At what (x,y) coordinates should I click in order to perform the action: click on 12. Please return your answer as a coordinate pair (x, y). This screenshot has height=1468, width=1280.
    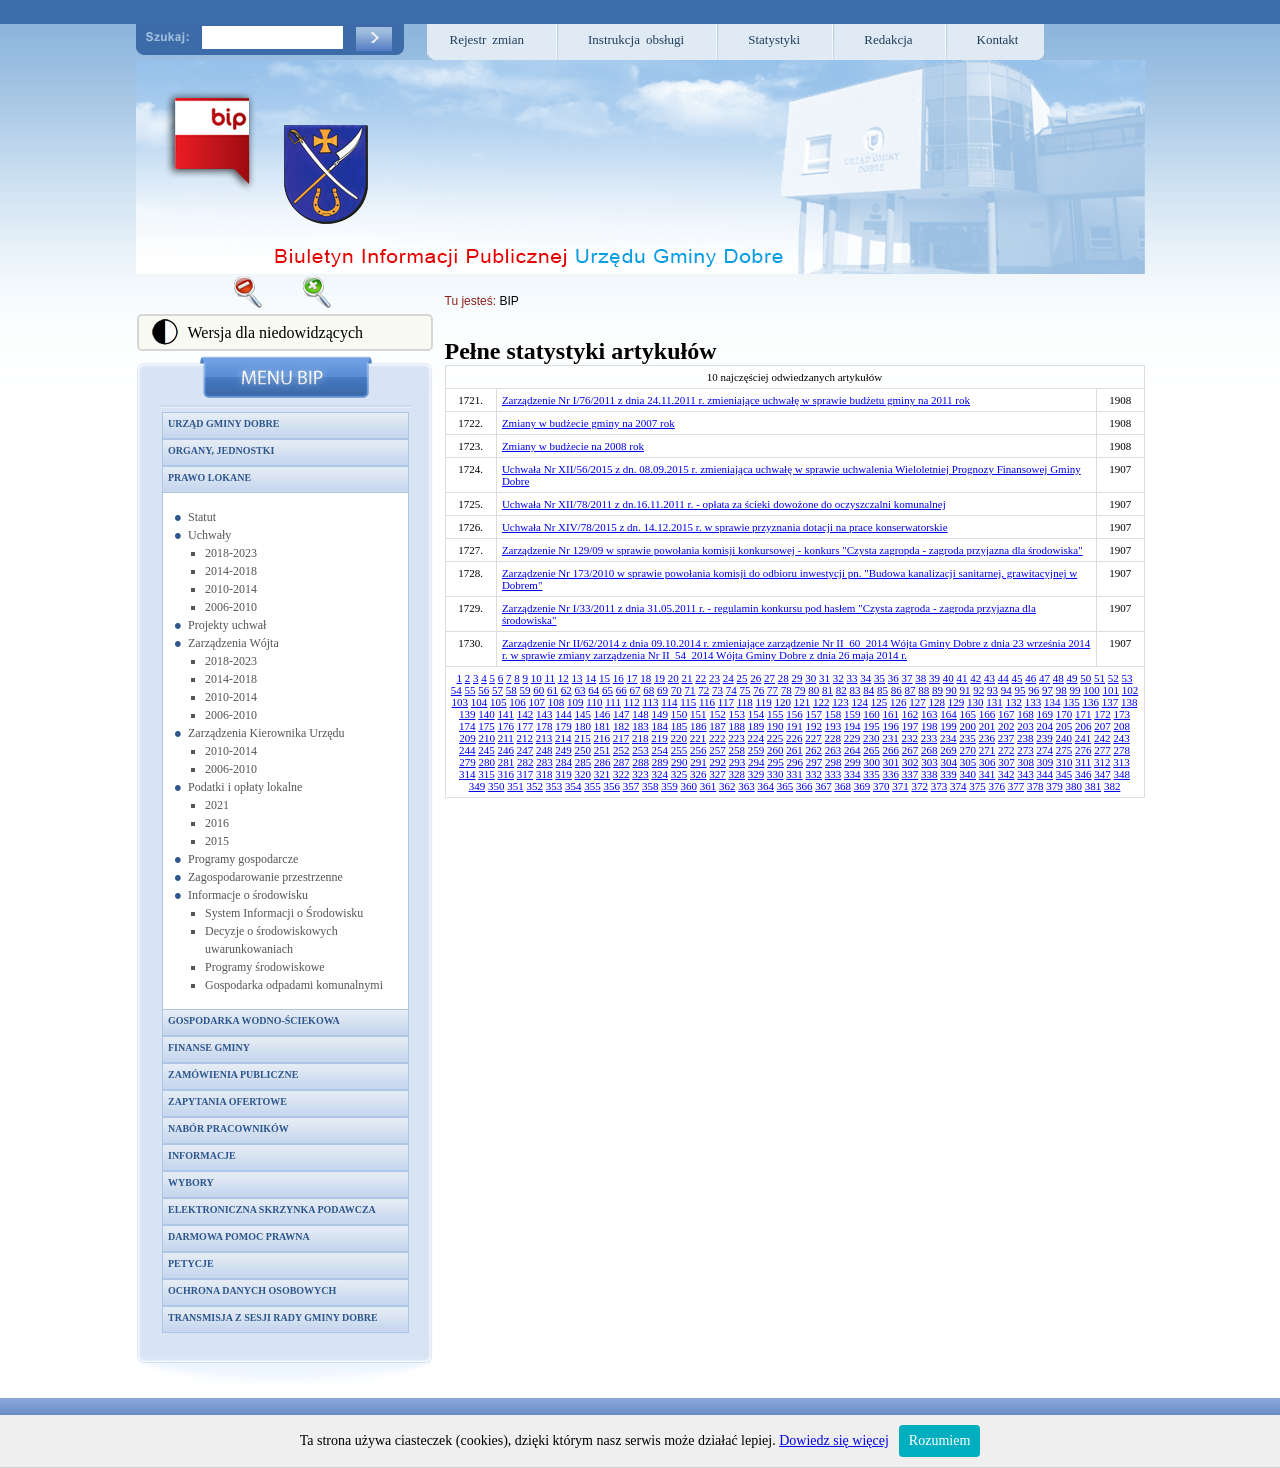
    Looking at the image, I should click on (563, 678).